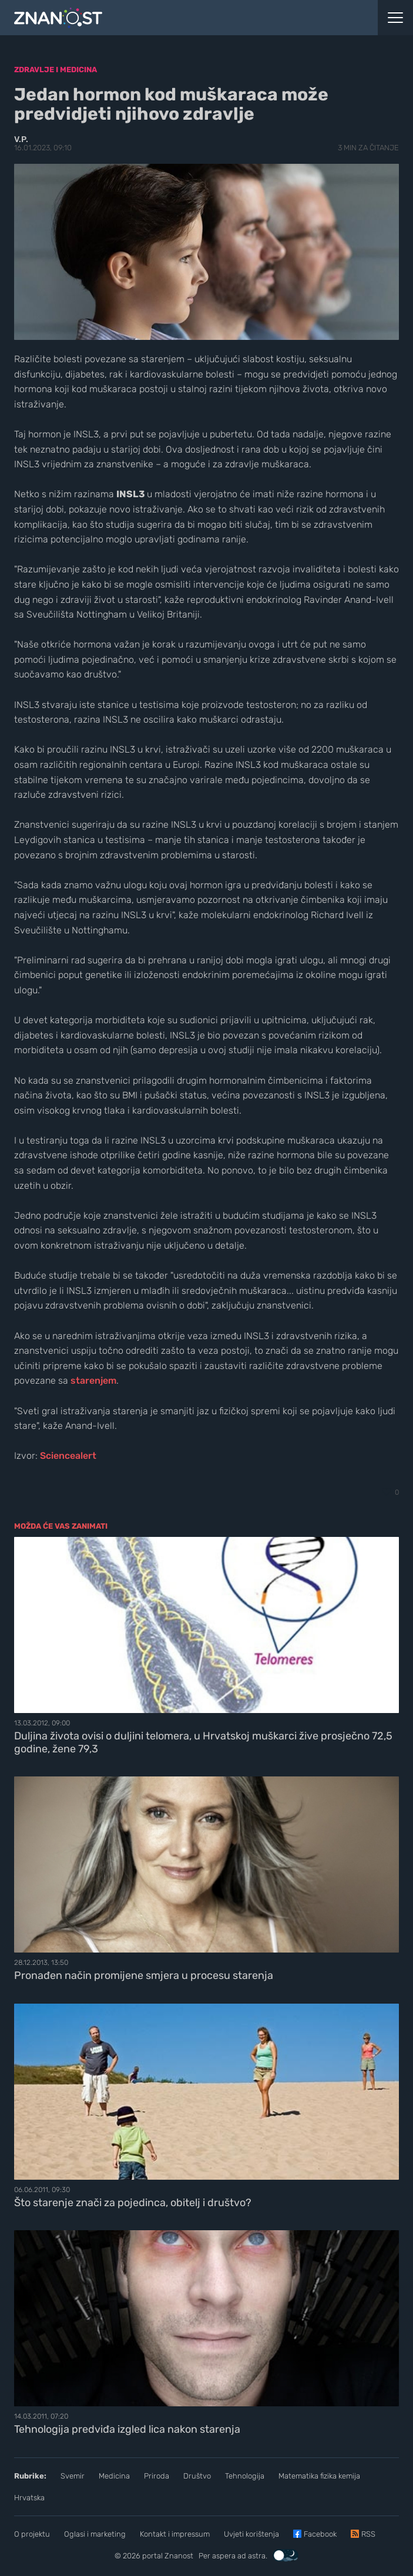 This screenshot has width=413, height=2576. Describe the element at coordinates (55, 69) in the screenshot. I see `Zdravlje i medicina` at that location.